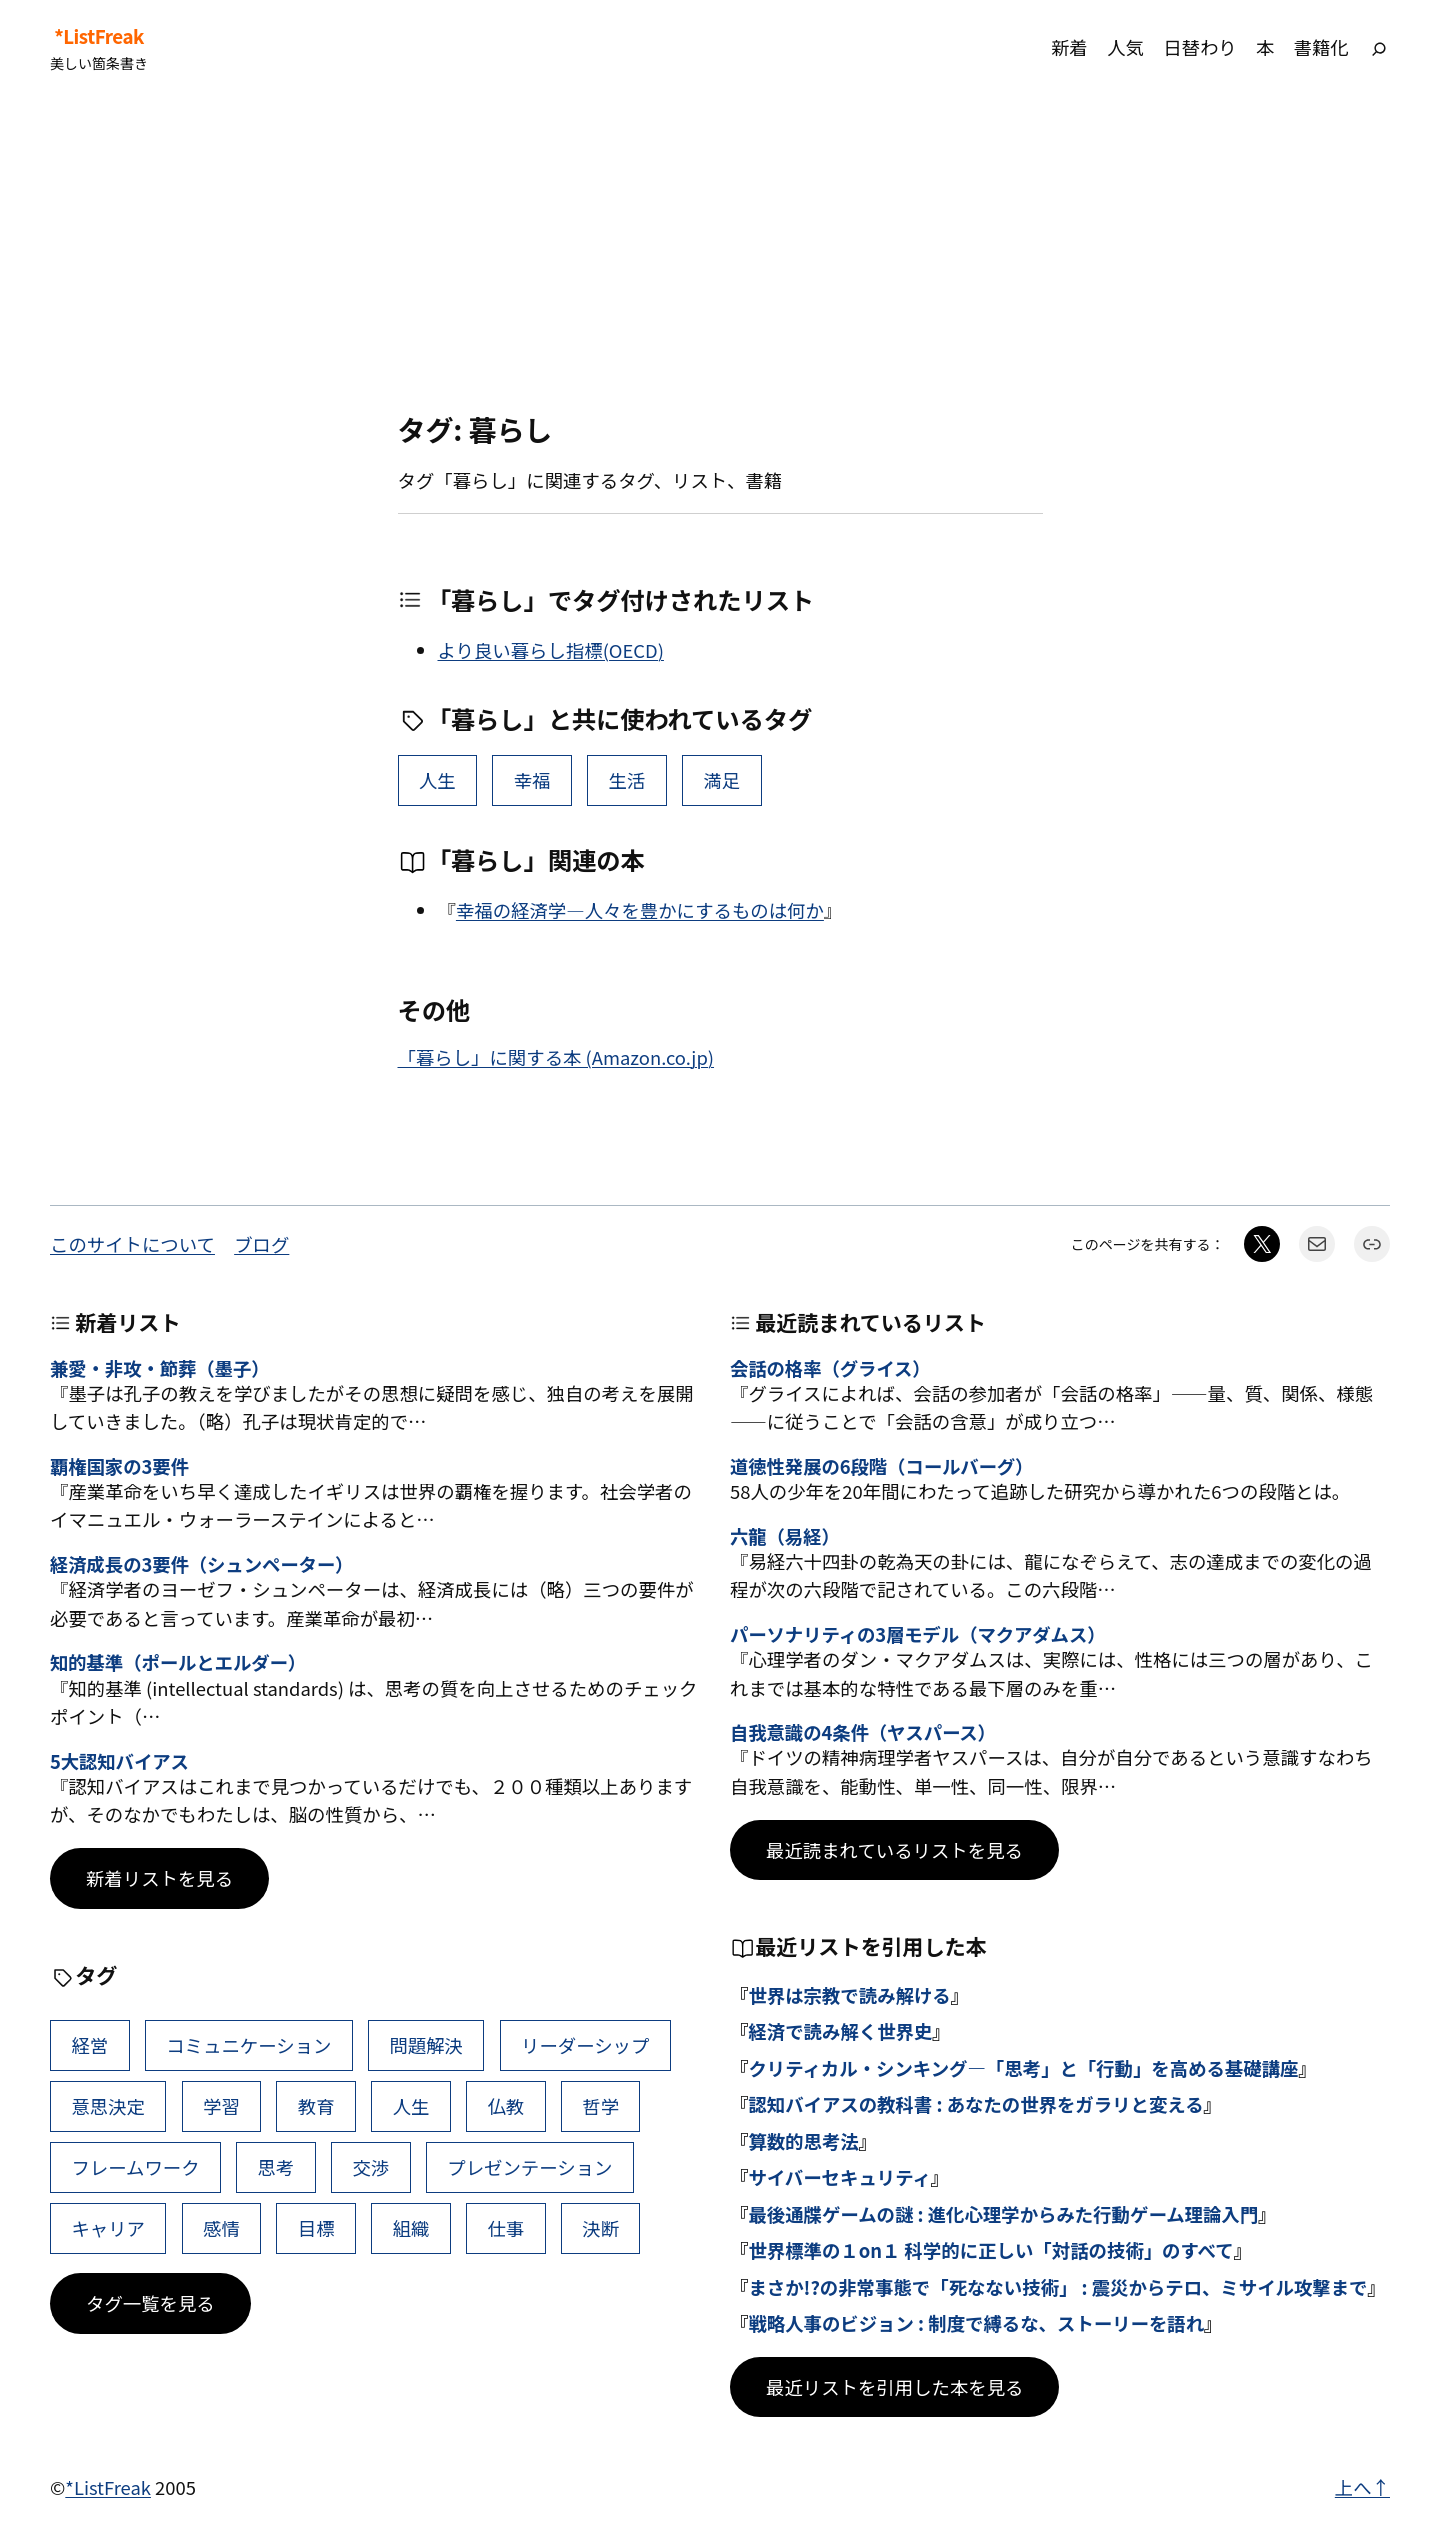 Image resolution: width=1440 pixels, height=2521 pixels. What do you see at coordinates (720, 254) in the screenshot?
I see `[Advertisement]` at bounding box center [720, 254].